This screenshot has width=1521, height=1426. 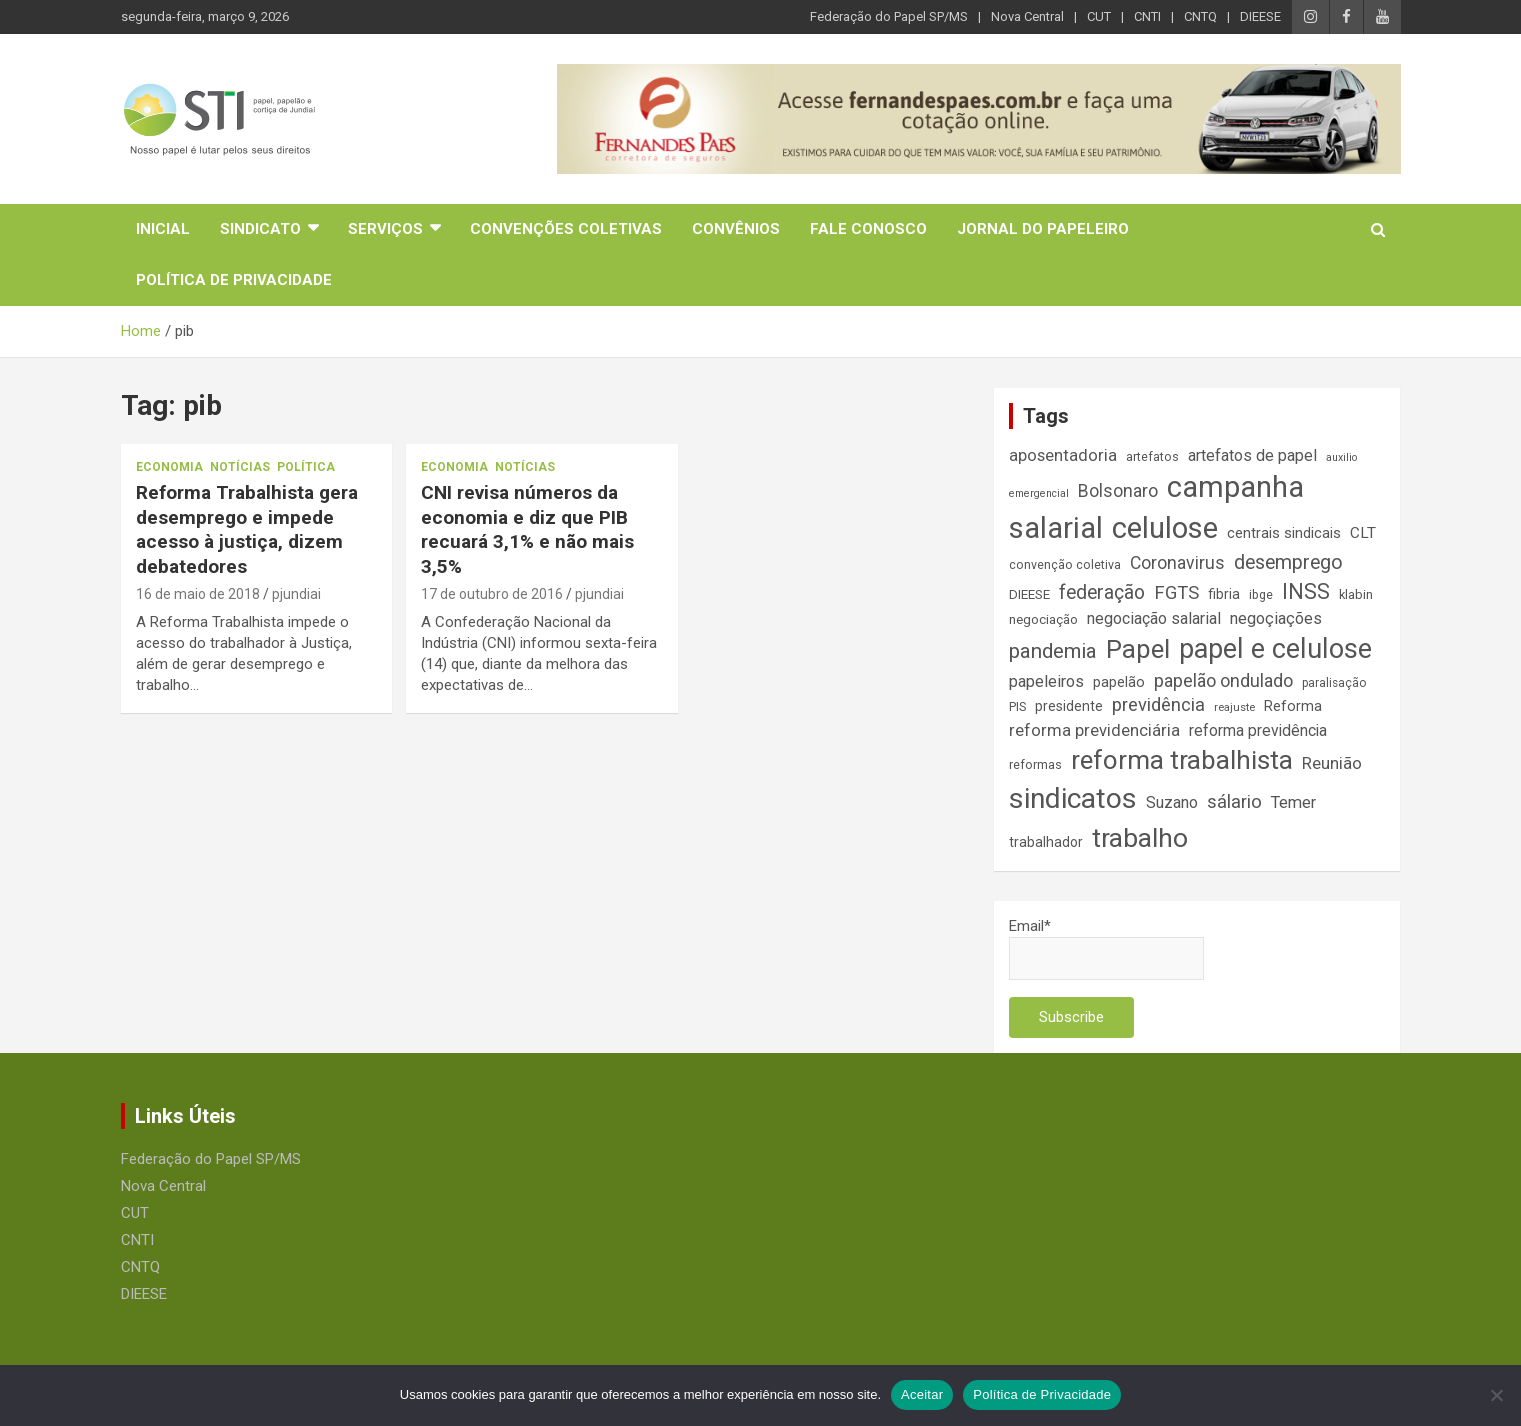 What do you see at coordinates (1063, 455) in the screenshot?
I see `aposentadoria [aposentadoria (25 itens)]` at bounding box center [1063, 455].